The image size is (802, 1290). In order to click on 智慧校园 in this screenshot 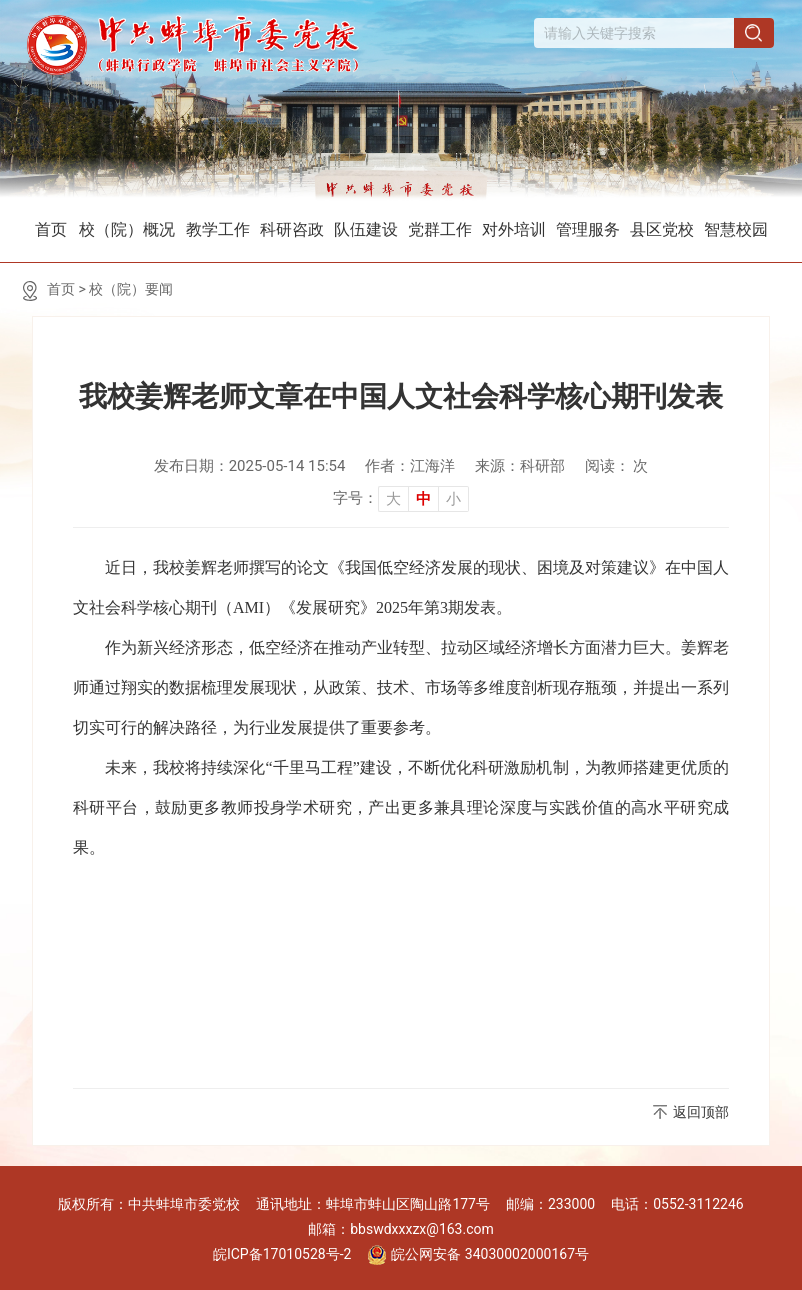, I will do `click(736, 229)`.